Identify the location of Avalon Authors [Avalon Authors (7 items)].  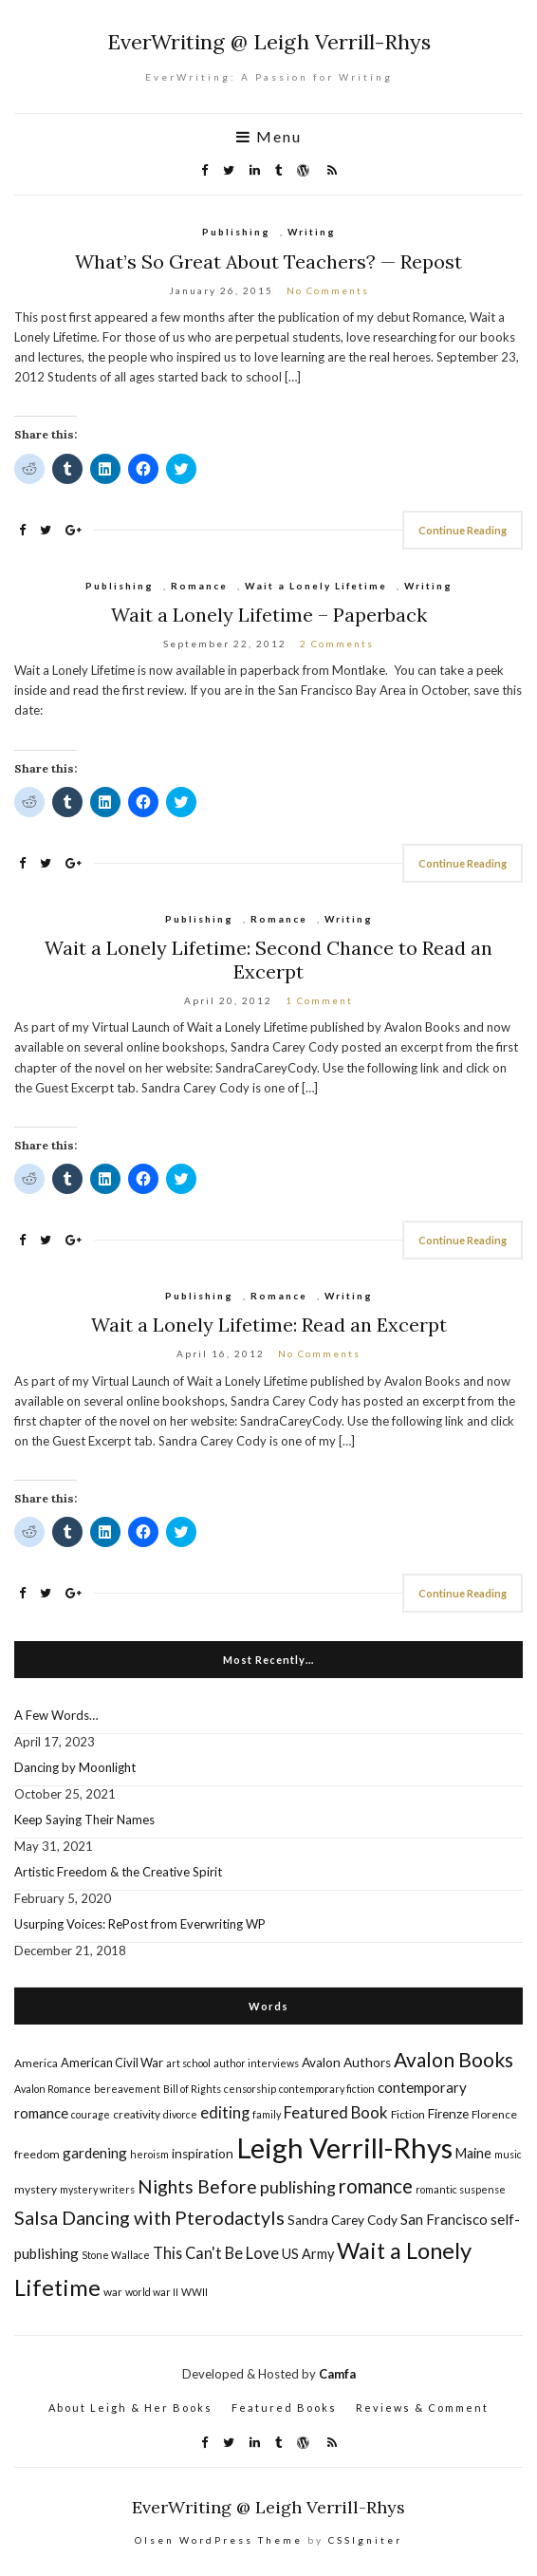
(346, 2062).